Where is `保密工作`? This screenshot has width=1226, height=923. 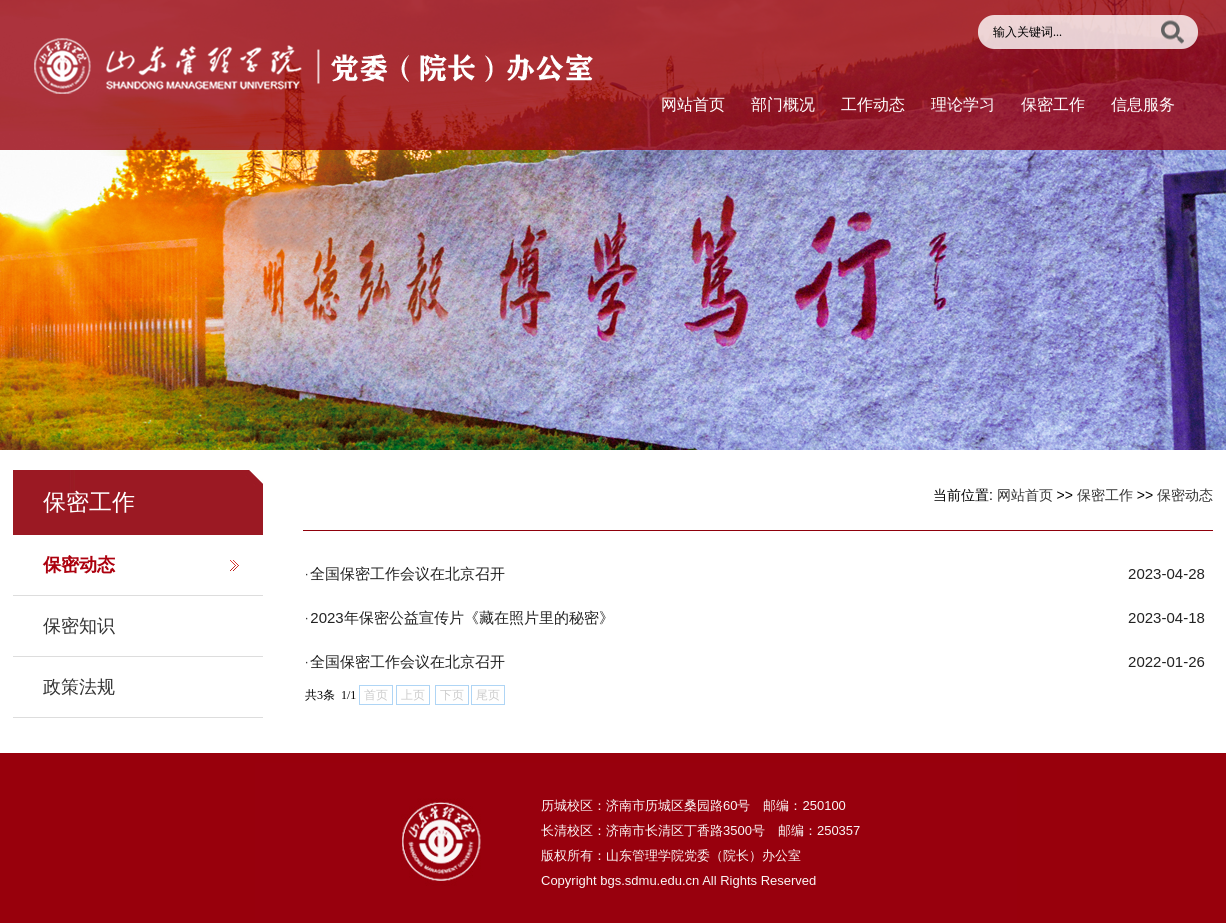 保密工作 is located at coordinates (1053, 104).